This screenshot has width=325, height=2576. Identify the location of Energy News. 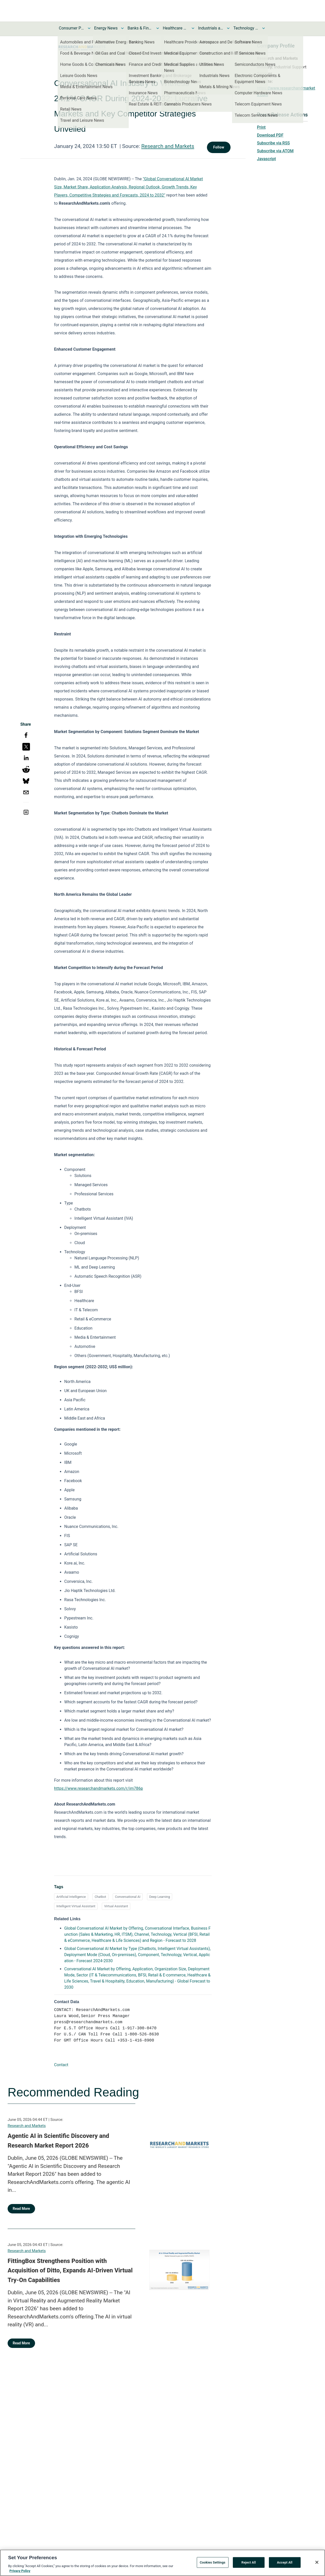
(106, 28).